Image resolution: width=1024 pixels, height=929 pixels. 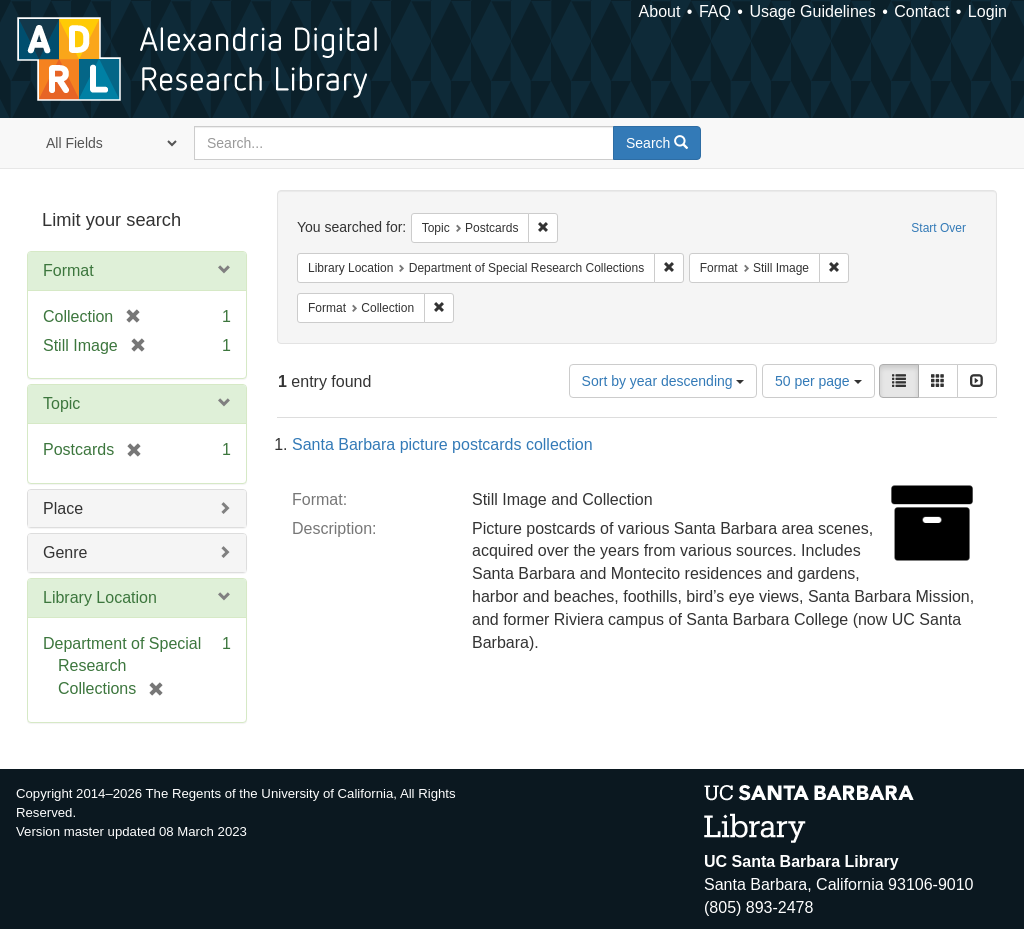 I want to click on Sort by year descending, so click(x=663, y=381).